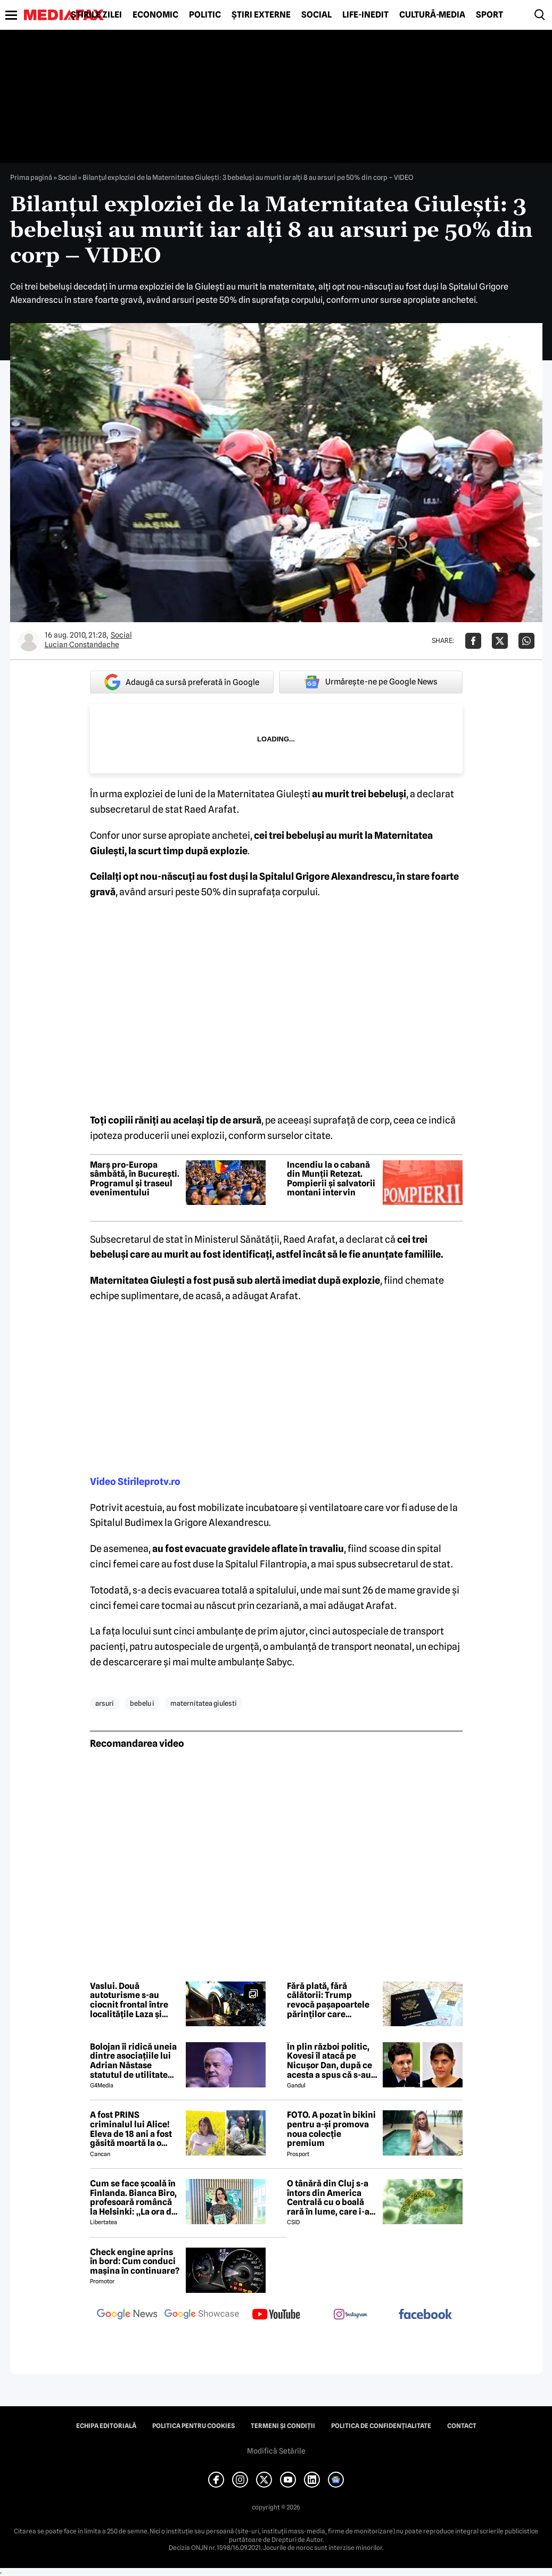  What do you see at coordinates (193, 2426) in the screenshot?
I see `Politica pentru Cookies` at bounding box center [193, 2426].